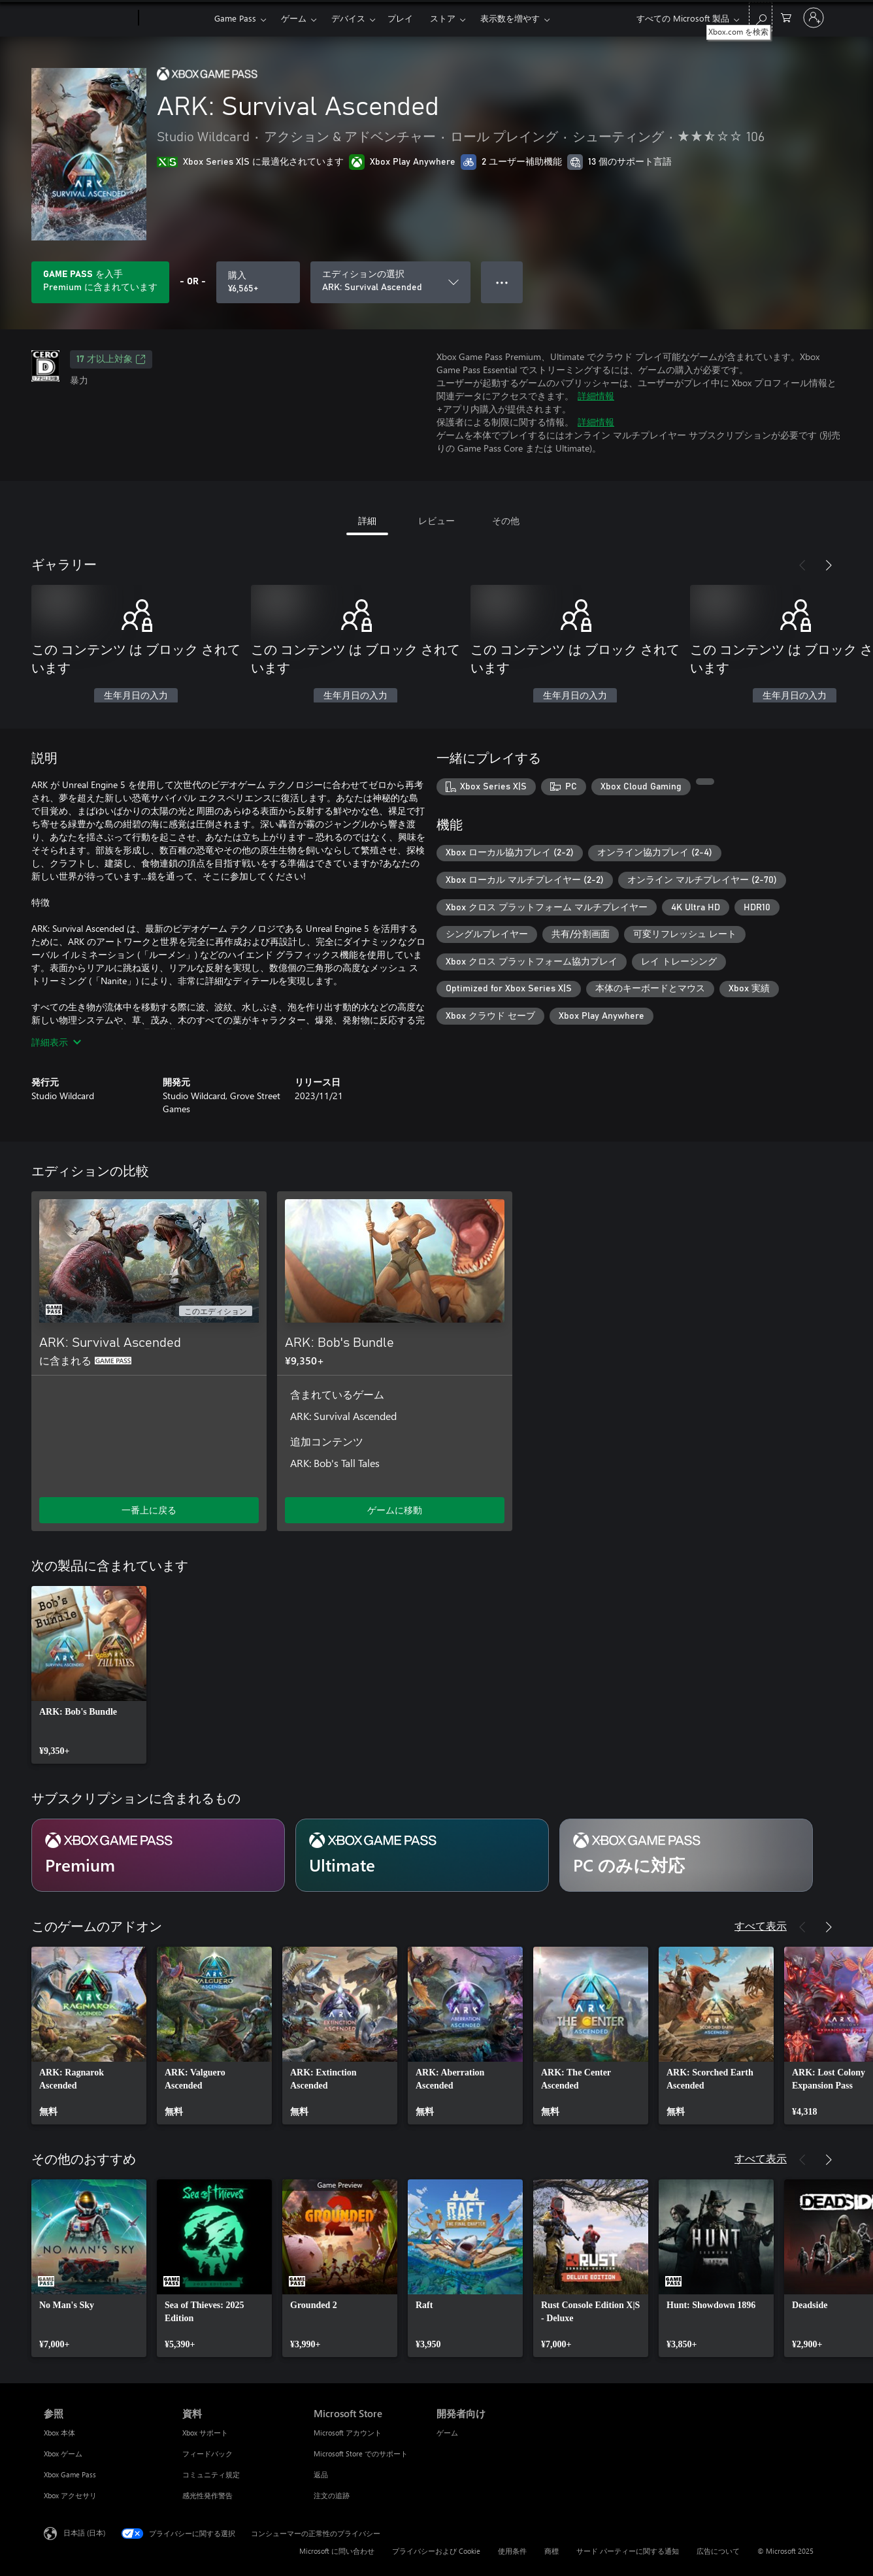 This screenshot has height=2576, width=873. Describe the element at coordinates (627, 2551) in the screenshot. I see `サード パーティーに関する通知` at that location.